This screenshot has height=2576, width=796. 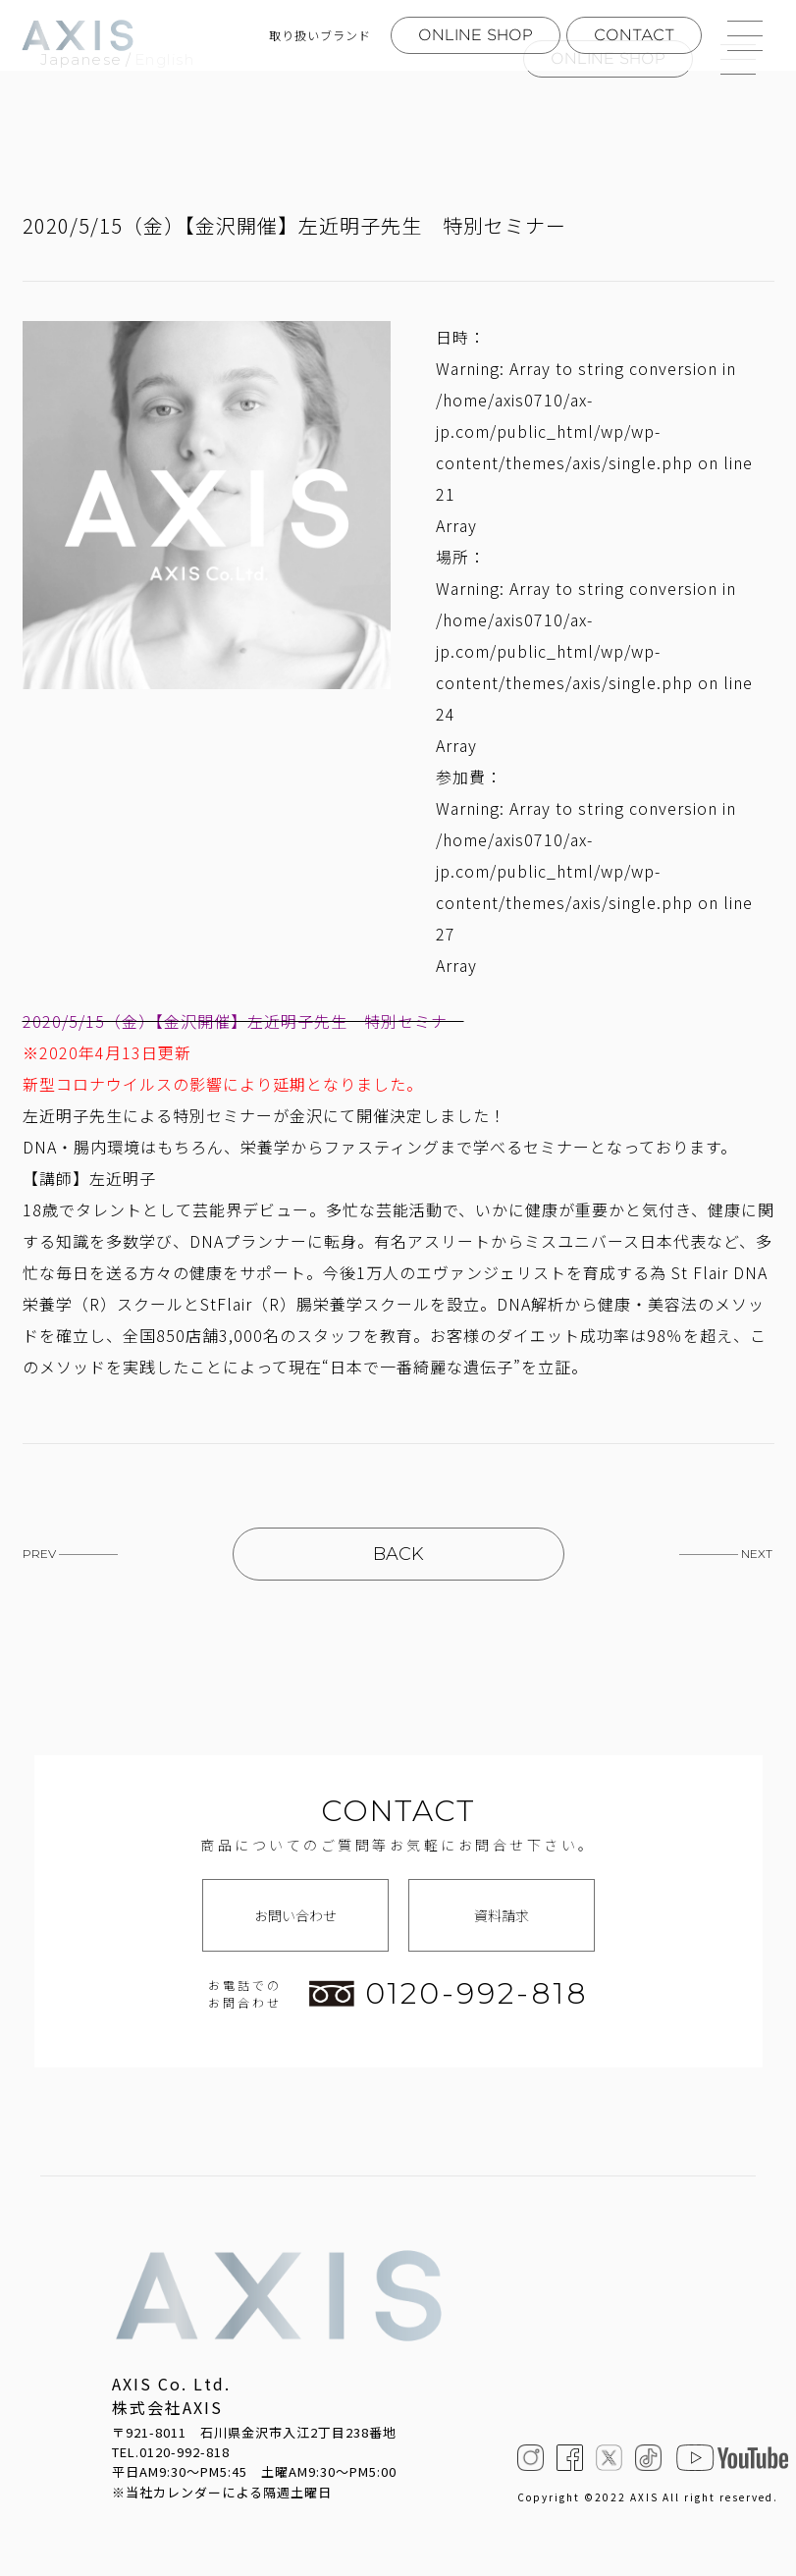 I want to click on BACK, so click(x=398, y=1554).